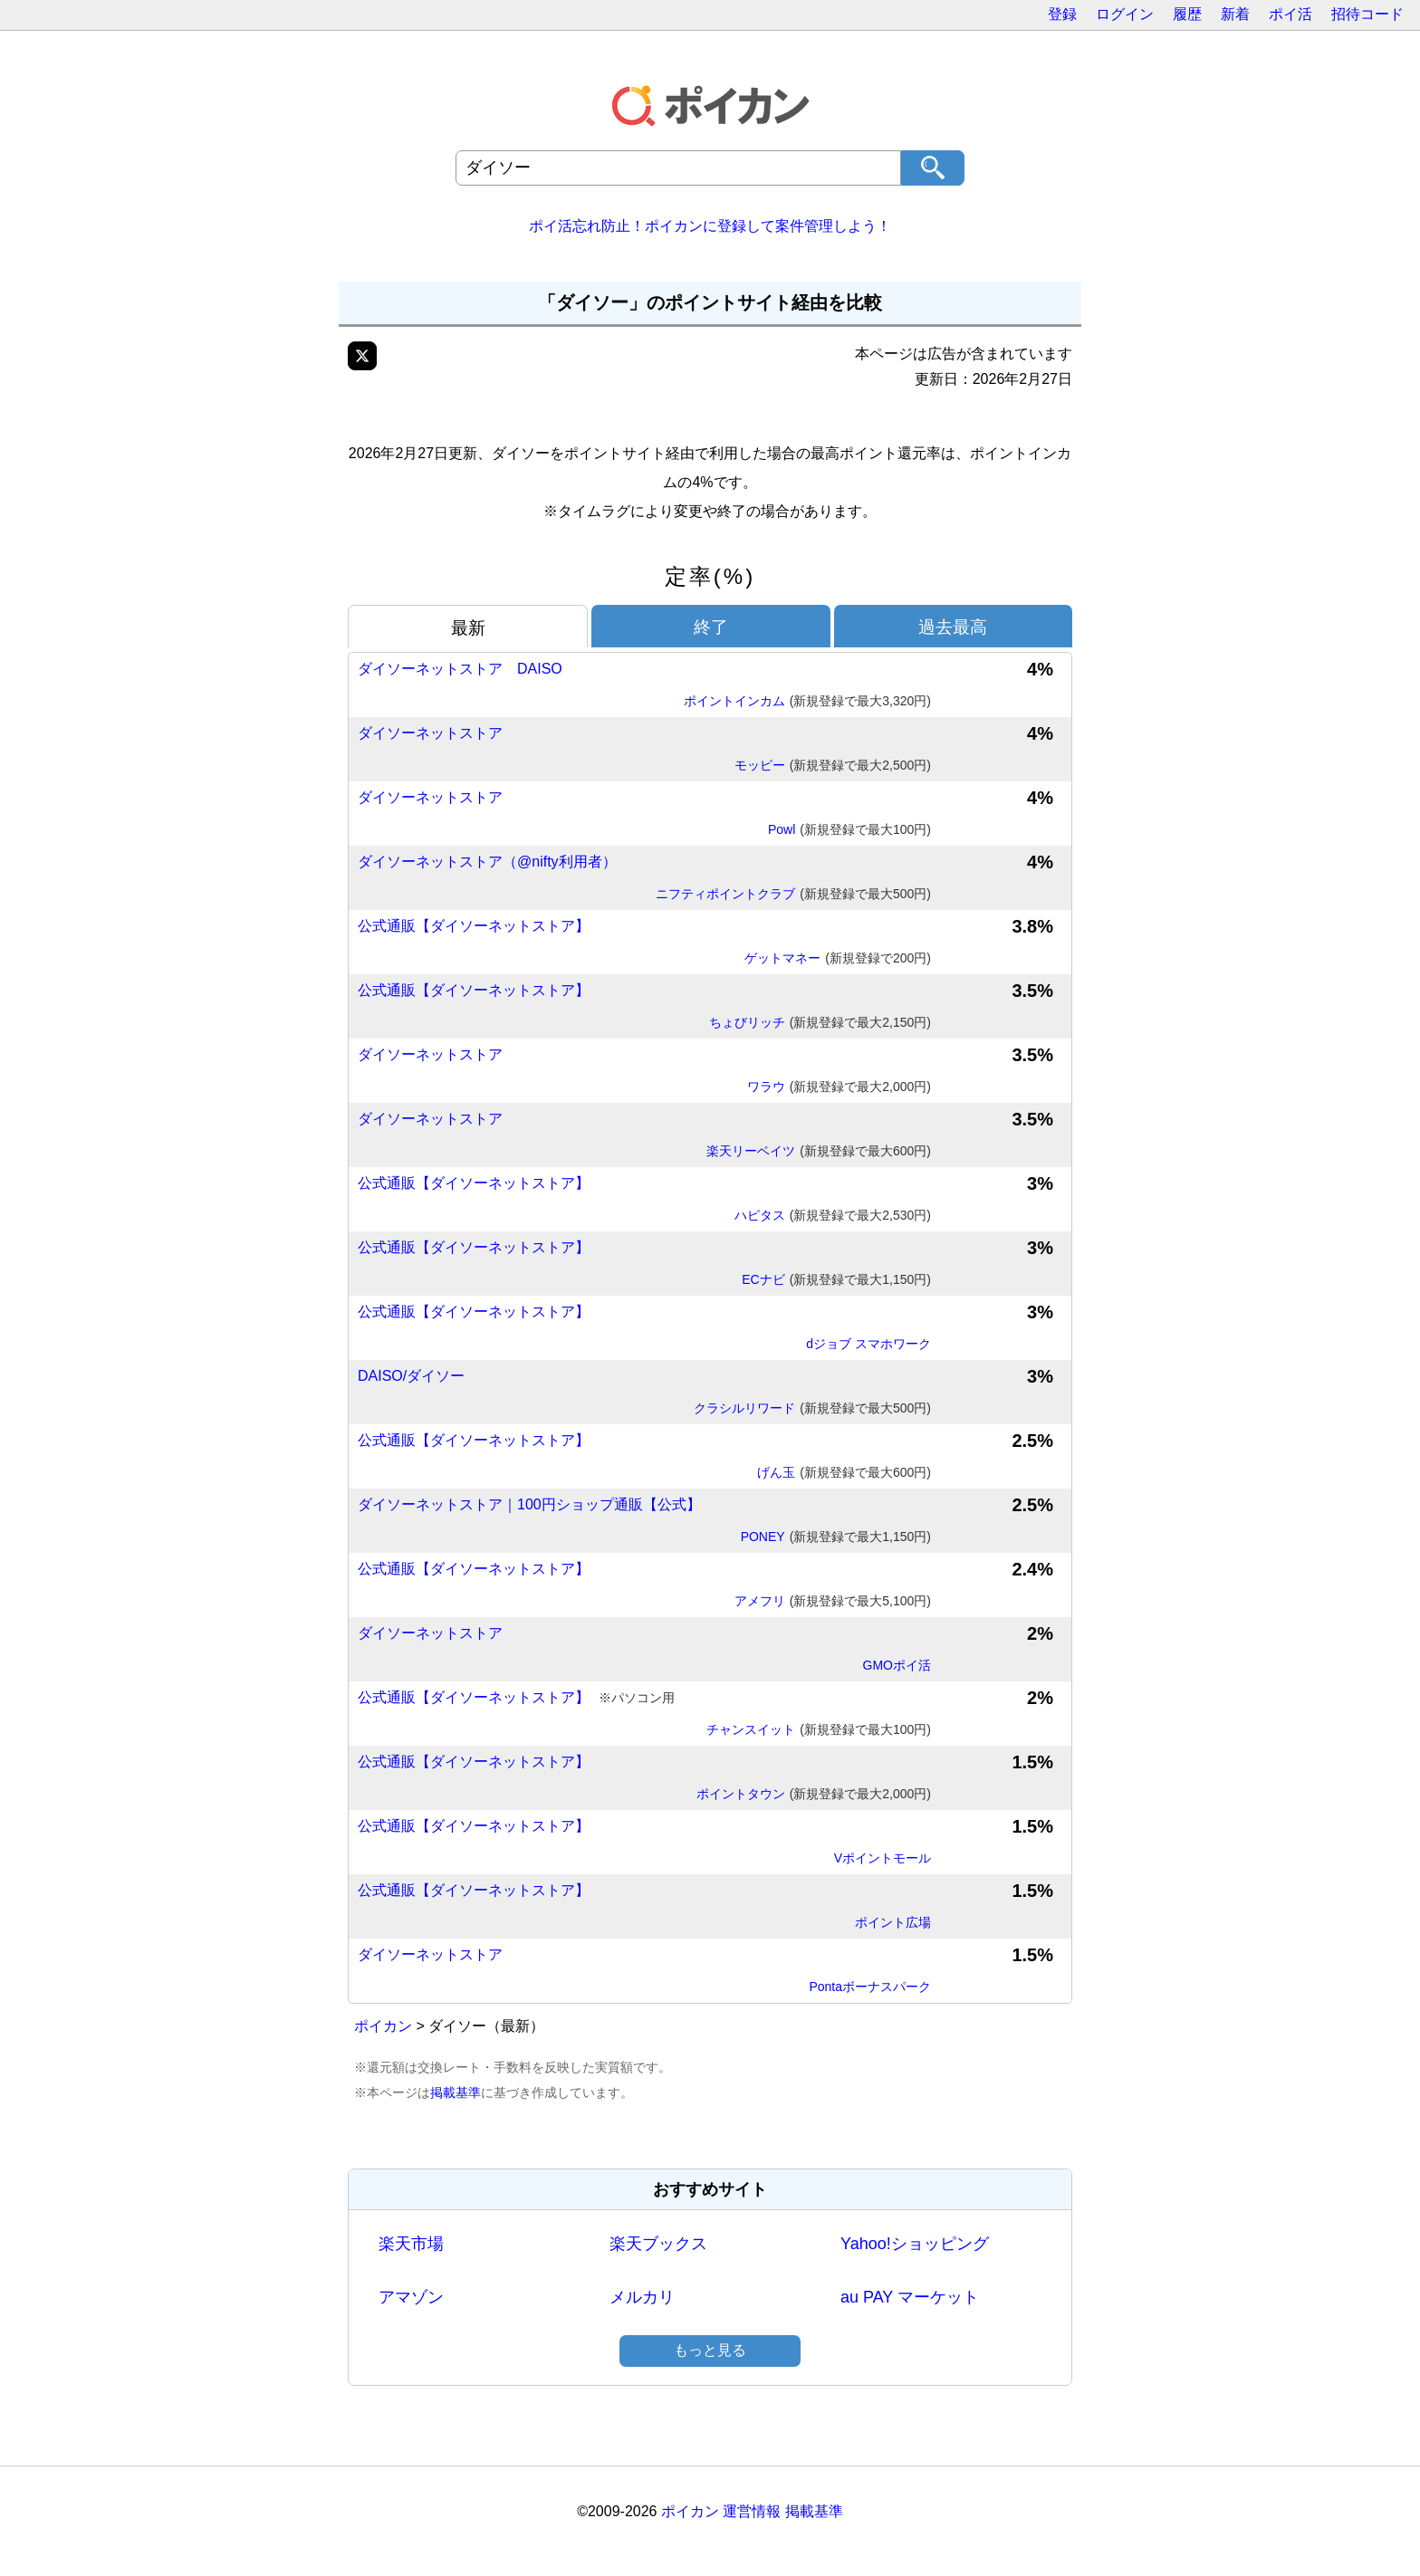  What do you see at coordinates (870, 1986) in the screenshot?
I see `Pontaボーナスパーク` at bounding box center [870, 1986].